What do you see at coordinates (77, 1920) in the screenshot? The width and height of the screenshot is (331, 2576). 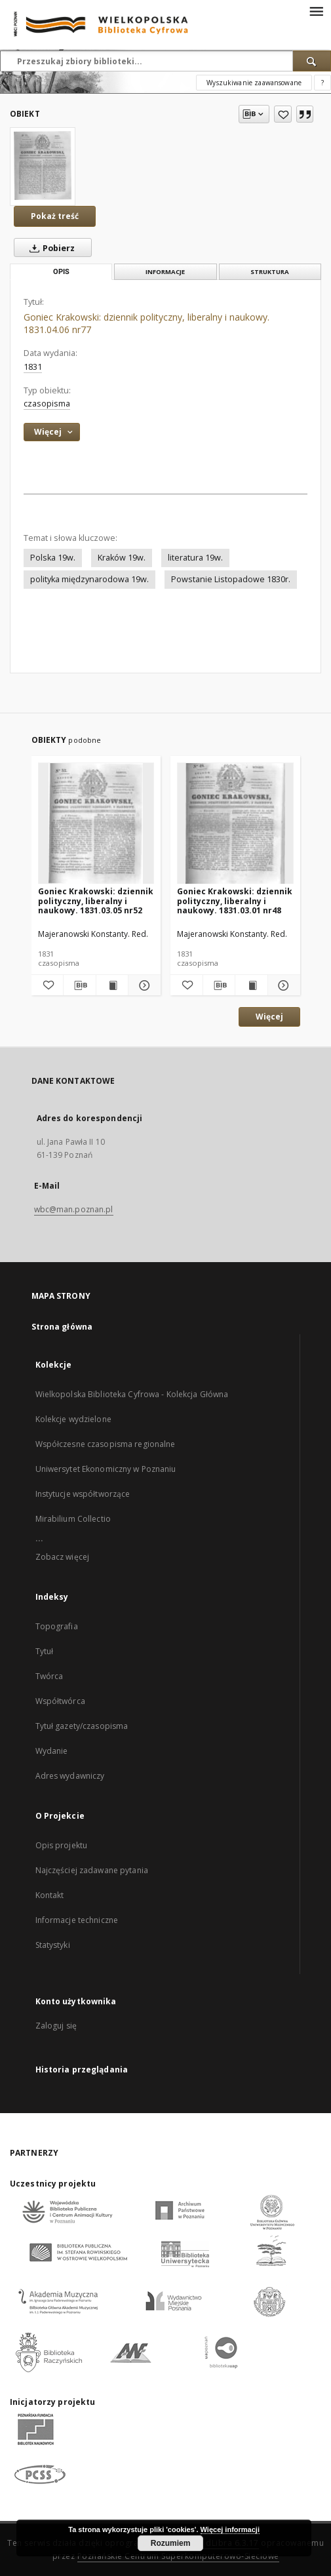 I see `Informacje techniczne` at bounding box center [77, 1920].